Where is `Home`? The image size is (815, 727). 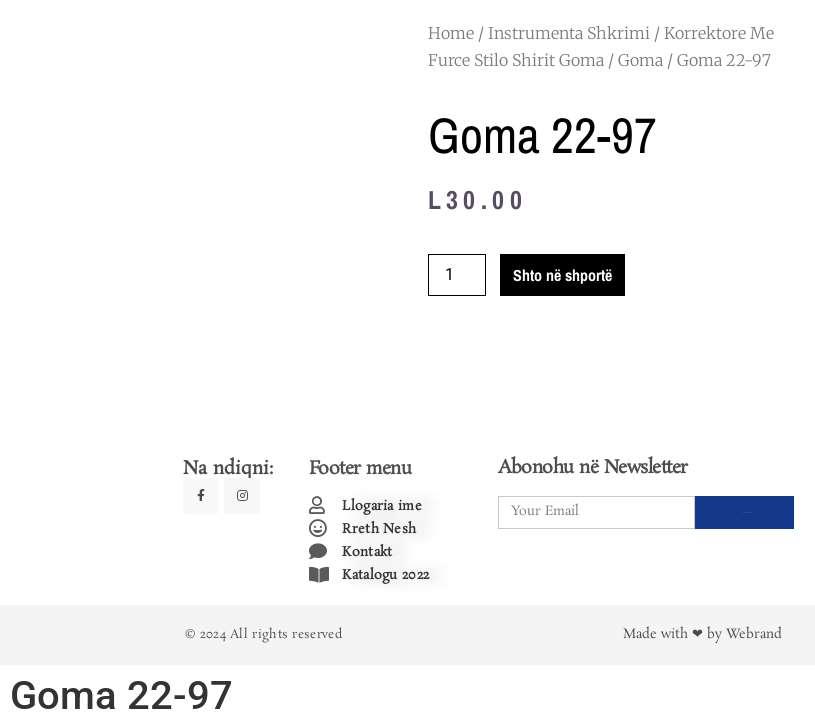 Home is located at coordinates (451, 33).